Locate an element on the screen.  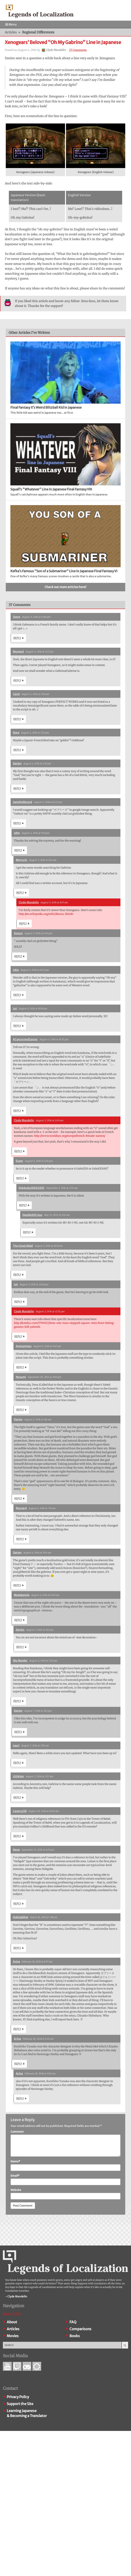
37 Comments is located at coordinates (78, 50).